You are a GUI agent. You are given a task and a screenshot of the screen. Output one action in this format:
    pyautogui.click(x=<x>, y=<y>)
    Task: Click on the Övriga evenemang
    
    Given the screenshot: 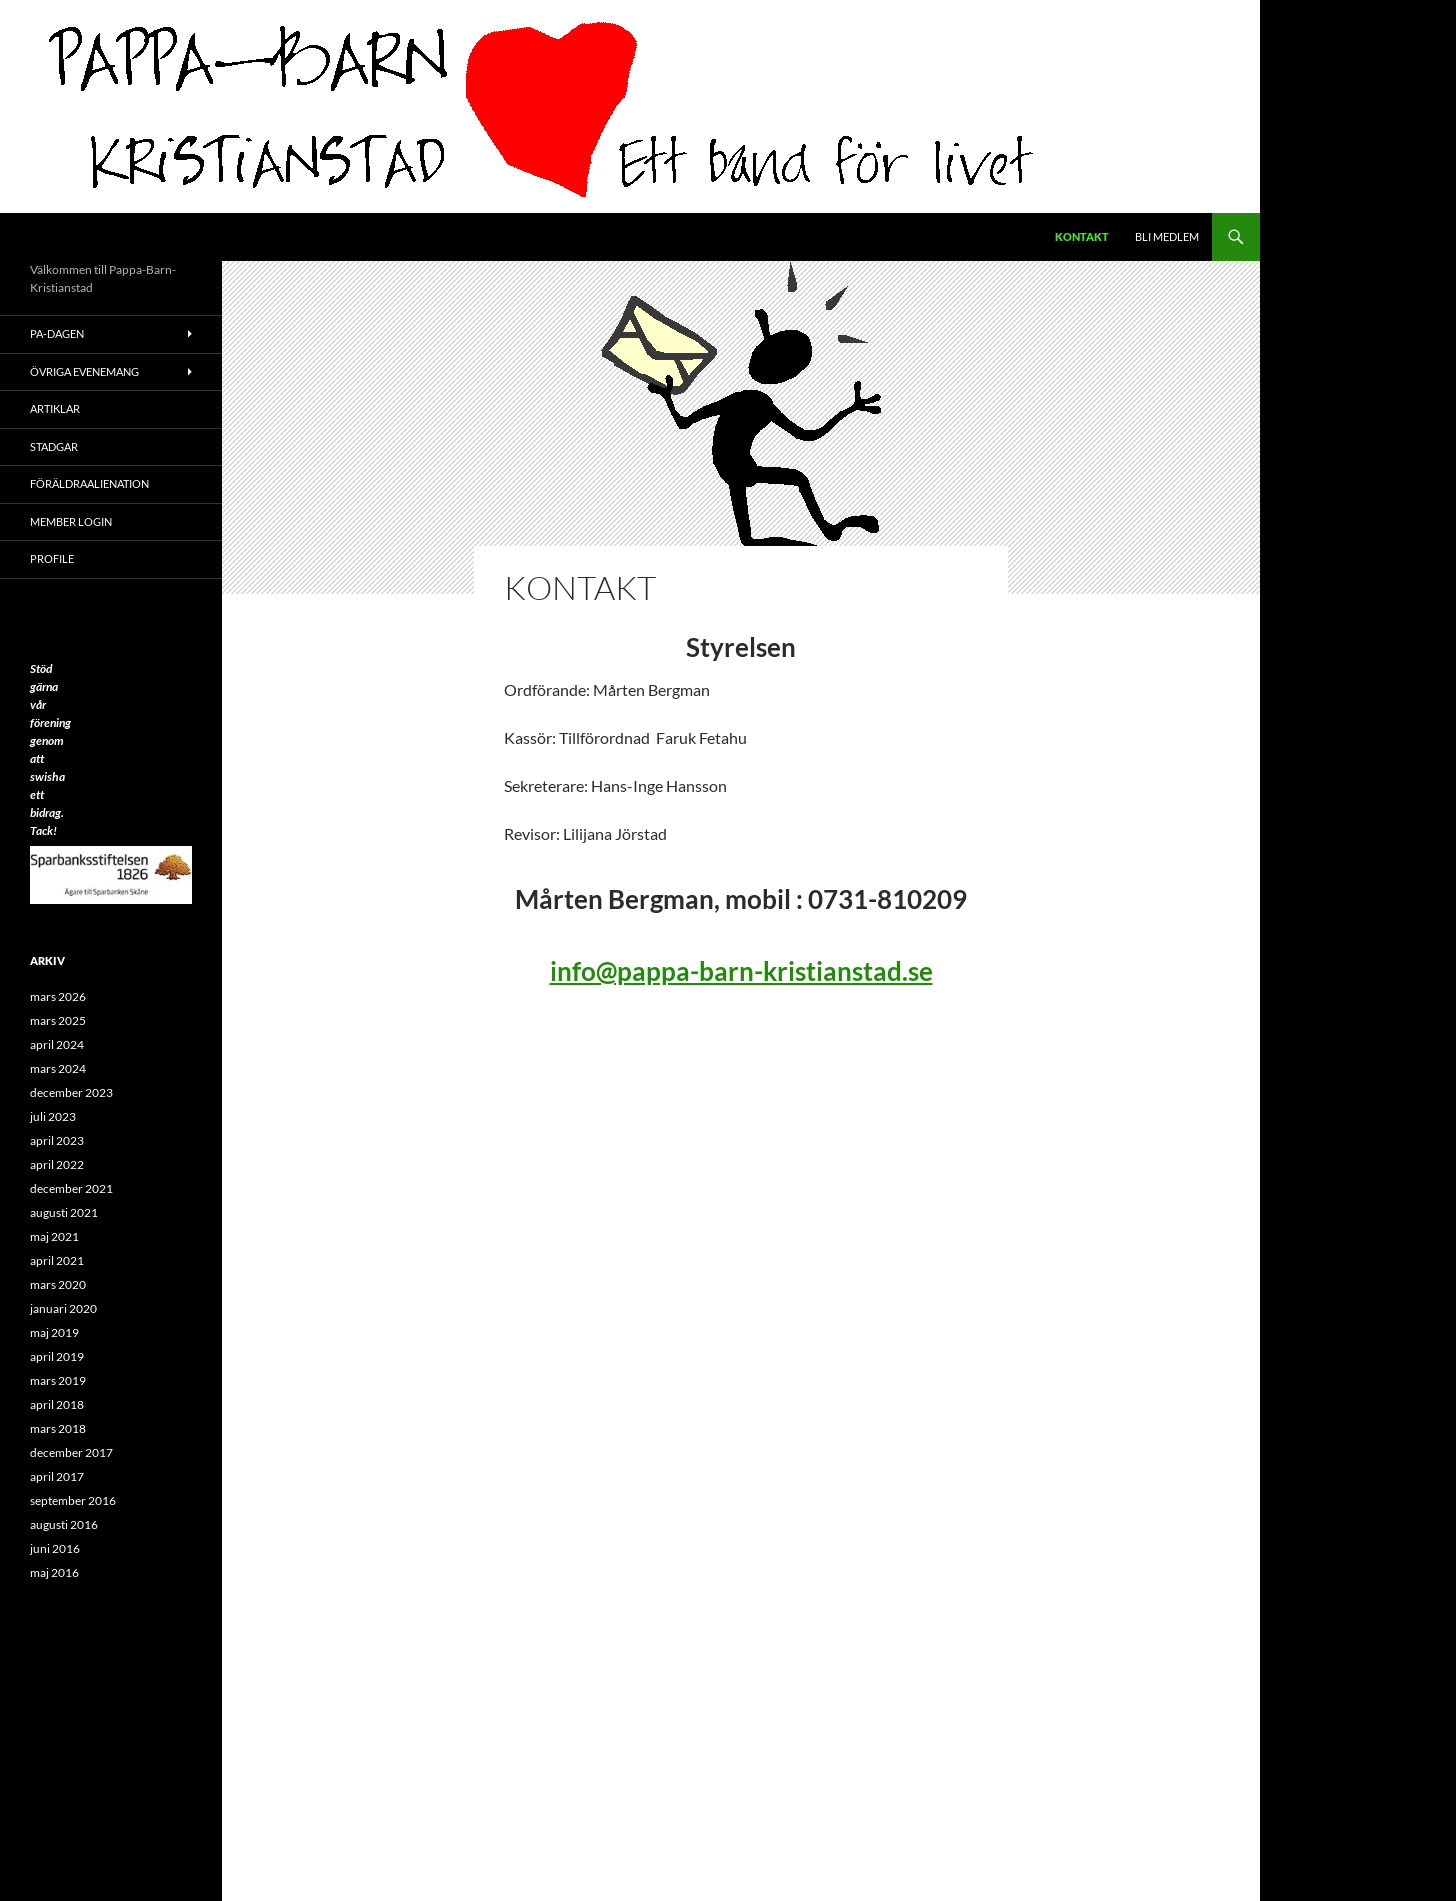 What is the action you would take?
    pyautogui.click(x=84, y=371)
    